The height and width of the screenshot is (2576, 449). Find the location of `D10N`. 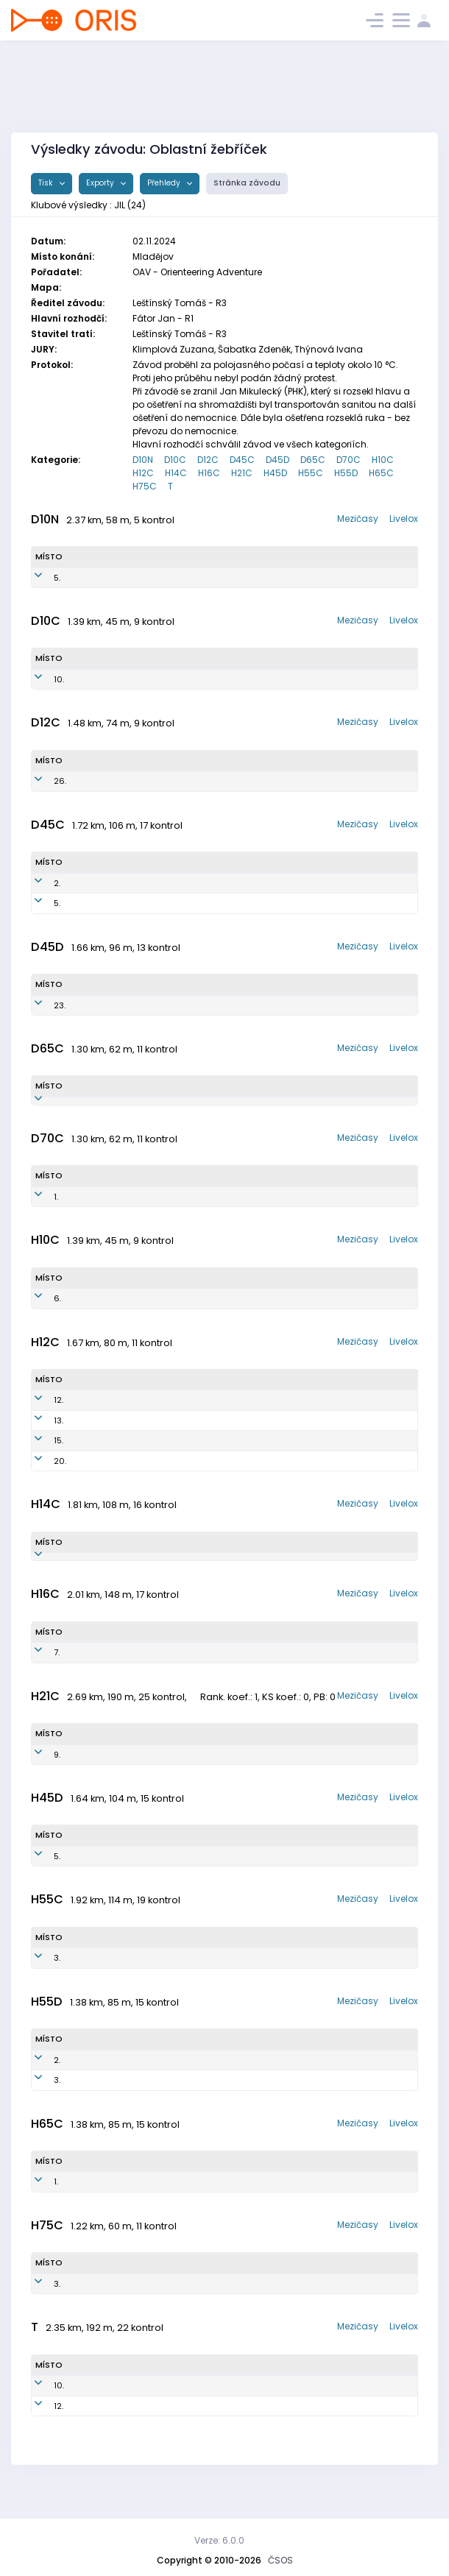

D10N is located at coordinates (142, 459).